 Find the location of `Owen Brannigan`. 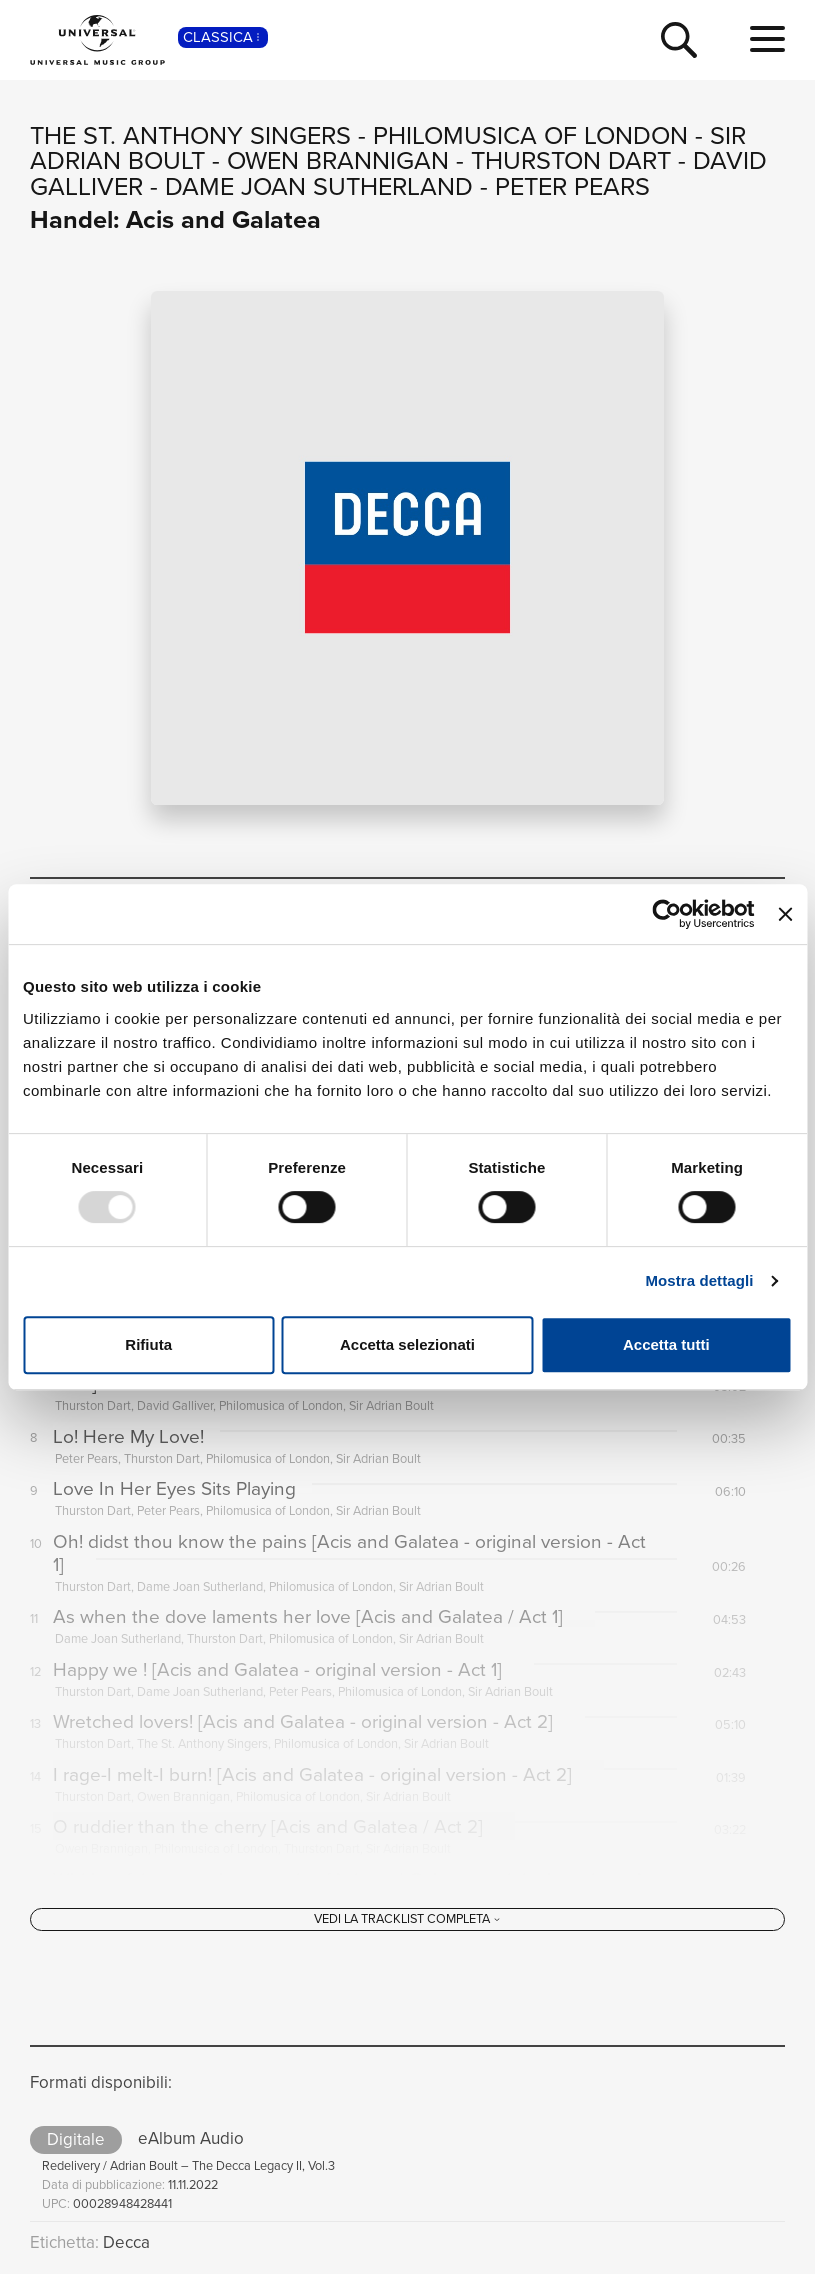

Owen Brannigan is located at coordinates (338, 160).